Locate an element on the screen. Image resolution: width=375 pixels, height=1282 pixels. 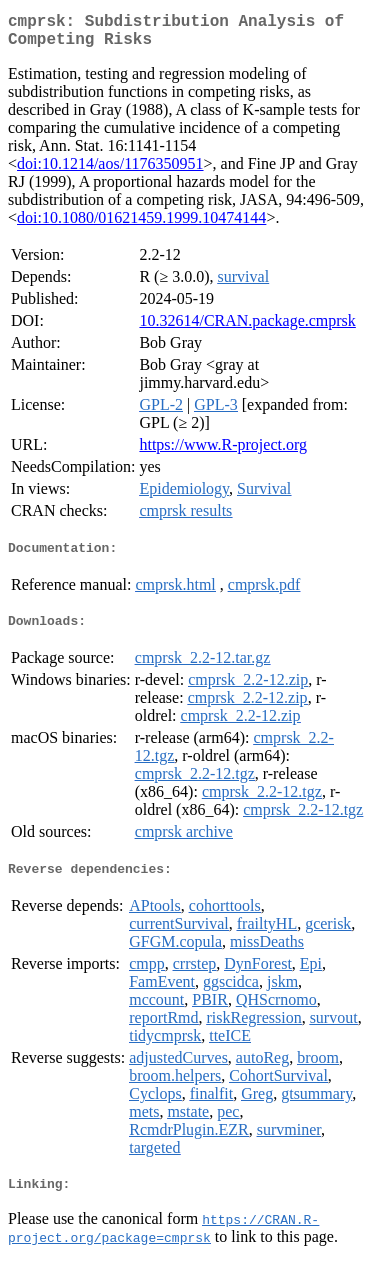
https://www.R-project.org is located at coordinates (223, 452).